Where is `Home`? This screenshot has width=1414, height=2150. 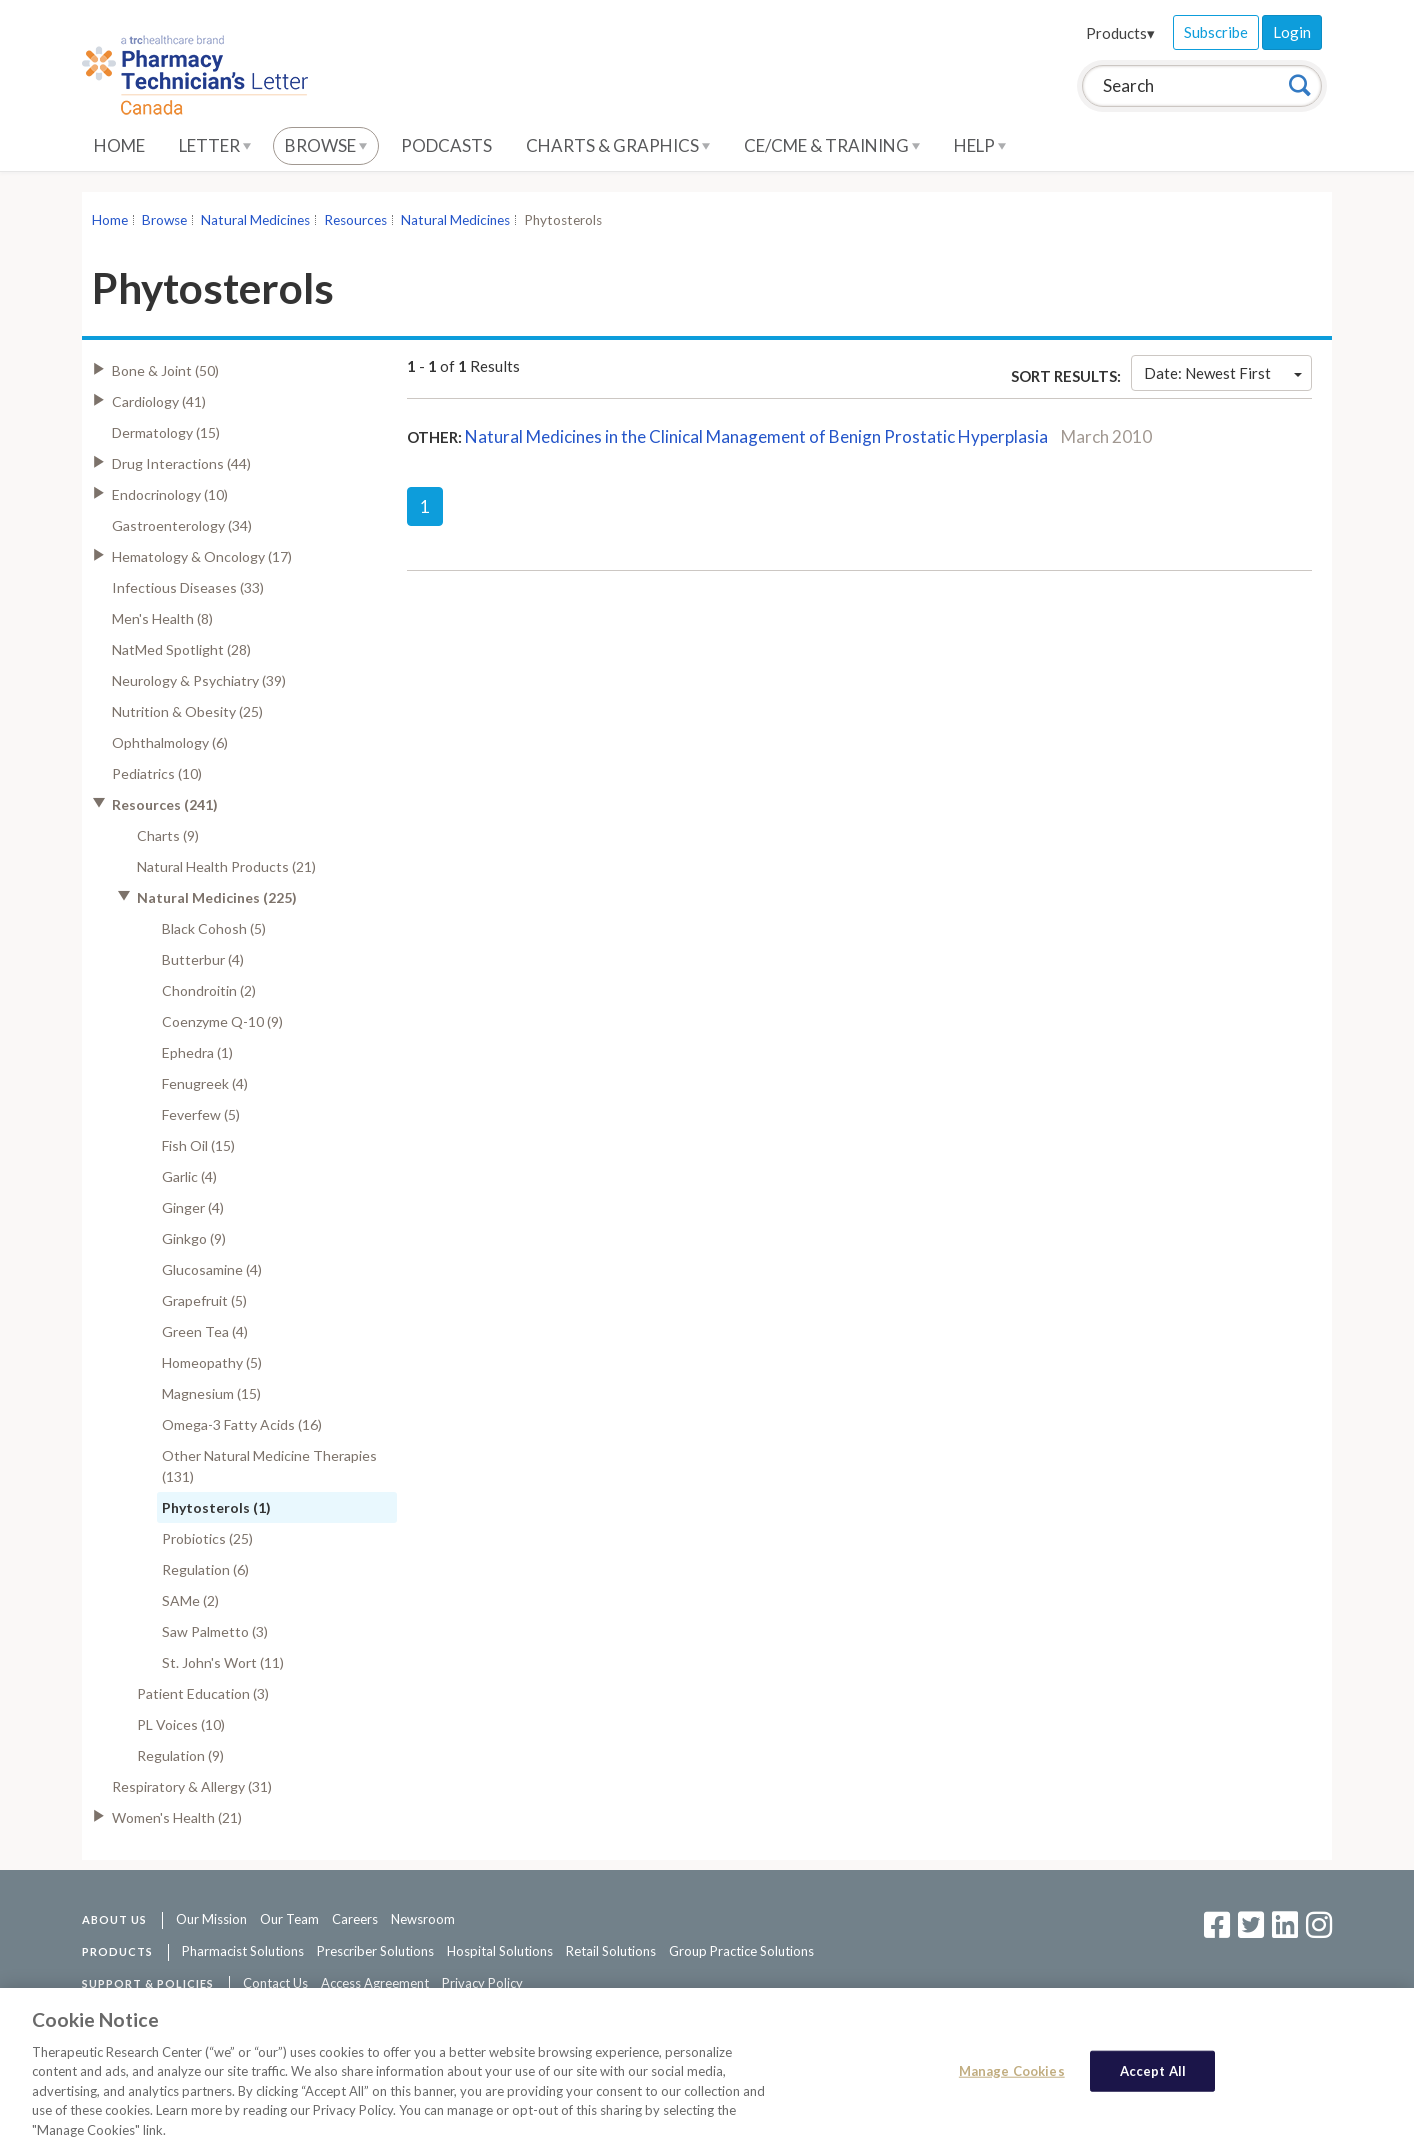
Home is located at coordinates (119, 145).